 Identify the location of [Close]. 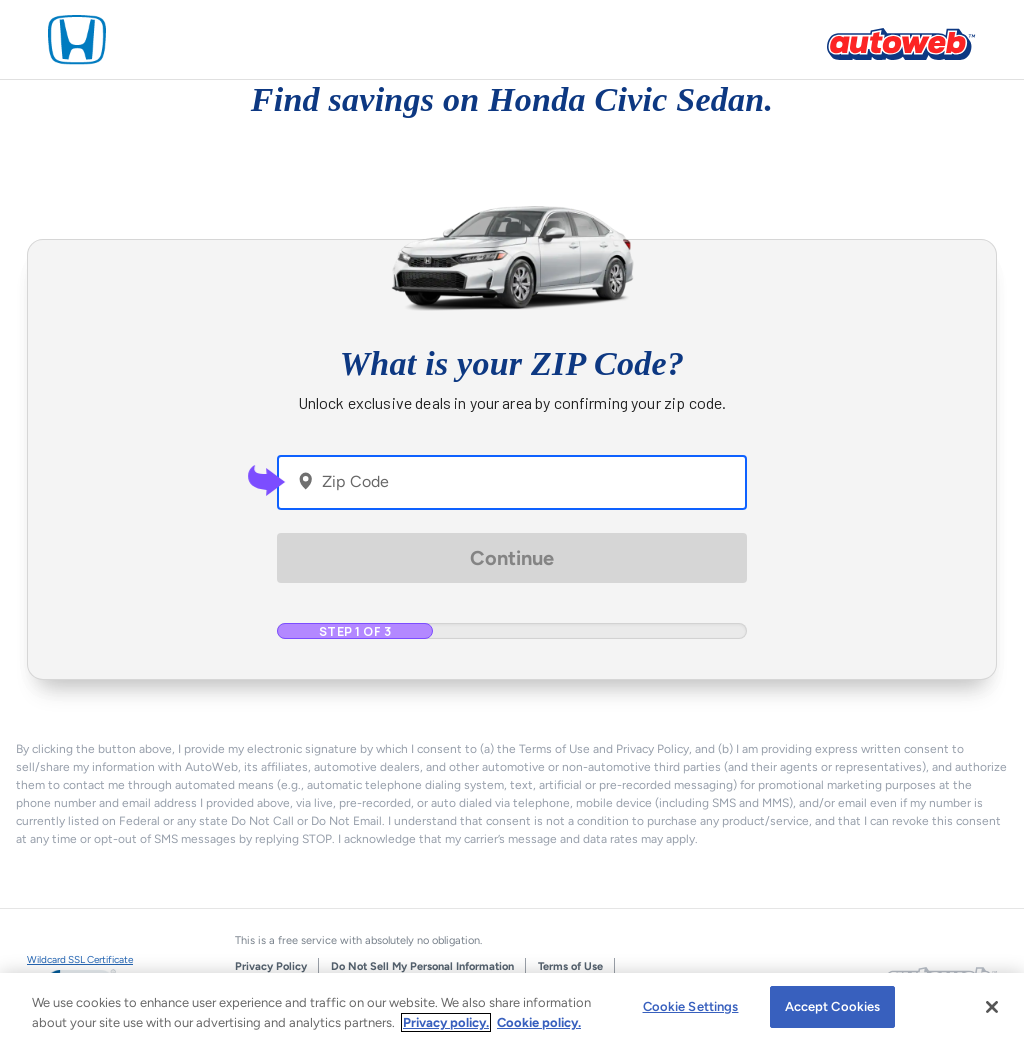
(992, 1007).